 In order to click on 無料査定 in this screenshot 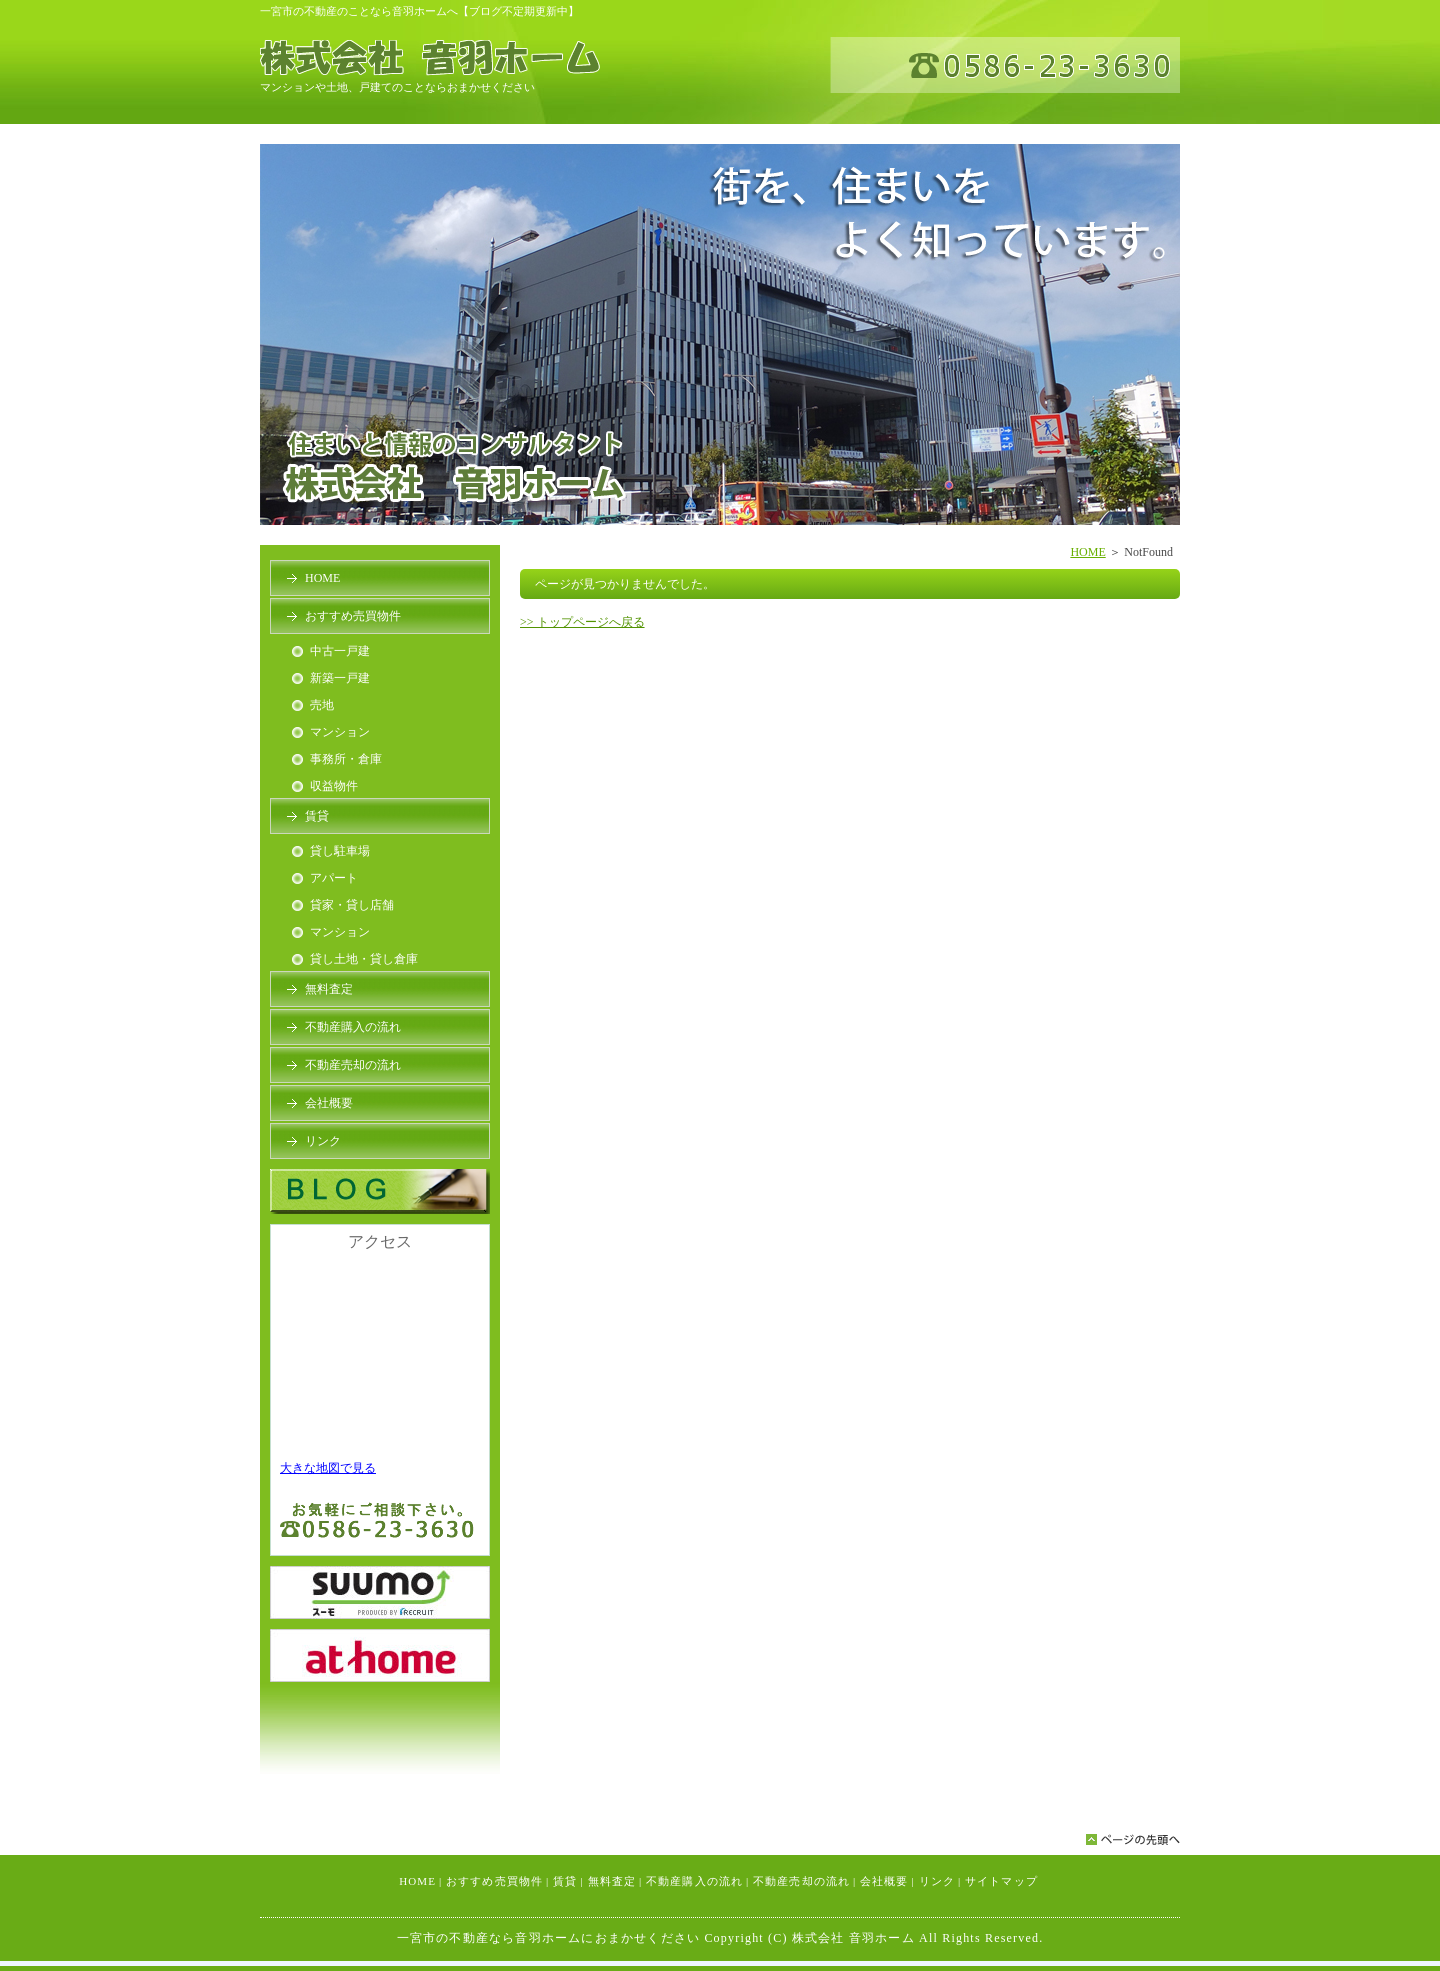, I will do `click(329, 989)`.